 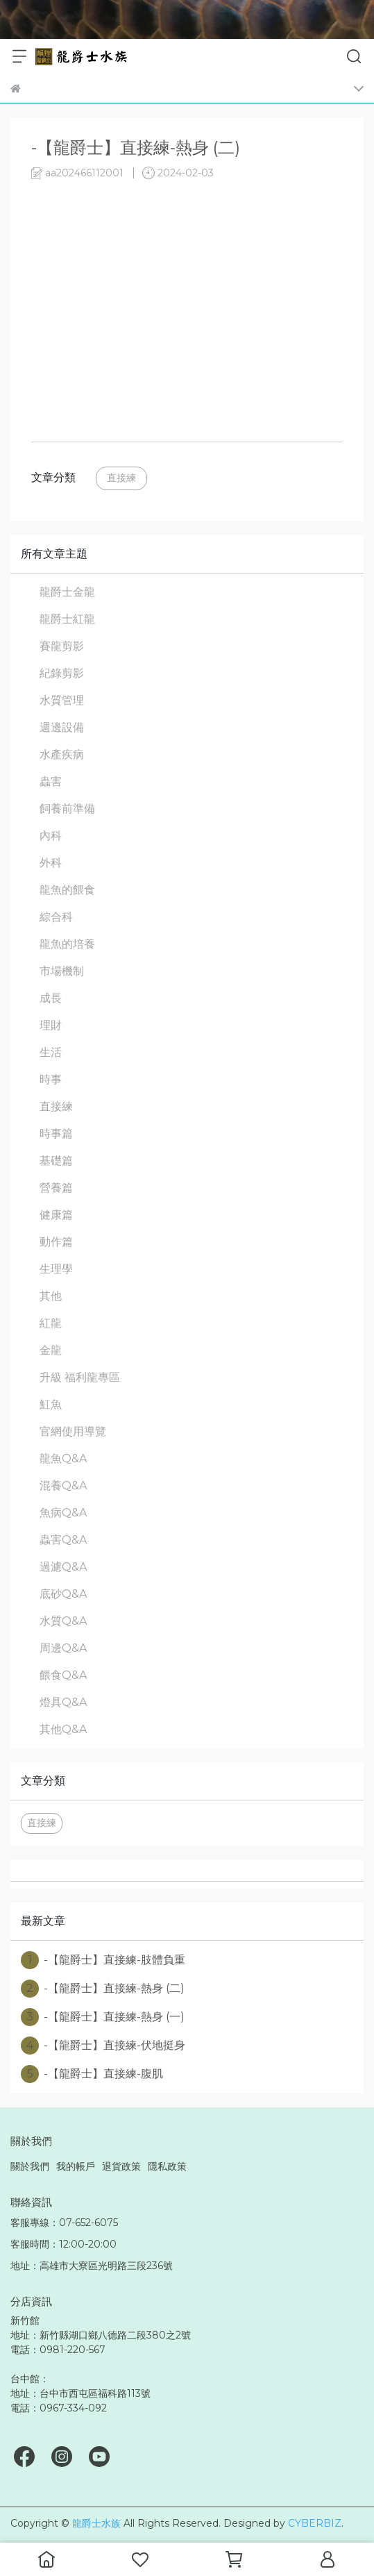 I want to click on 魟魚, so click(x=51, y=1404).